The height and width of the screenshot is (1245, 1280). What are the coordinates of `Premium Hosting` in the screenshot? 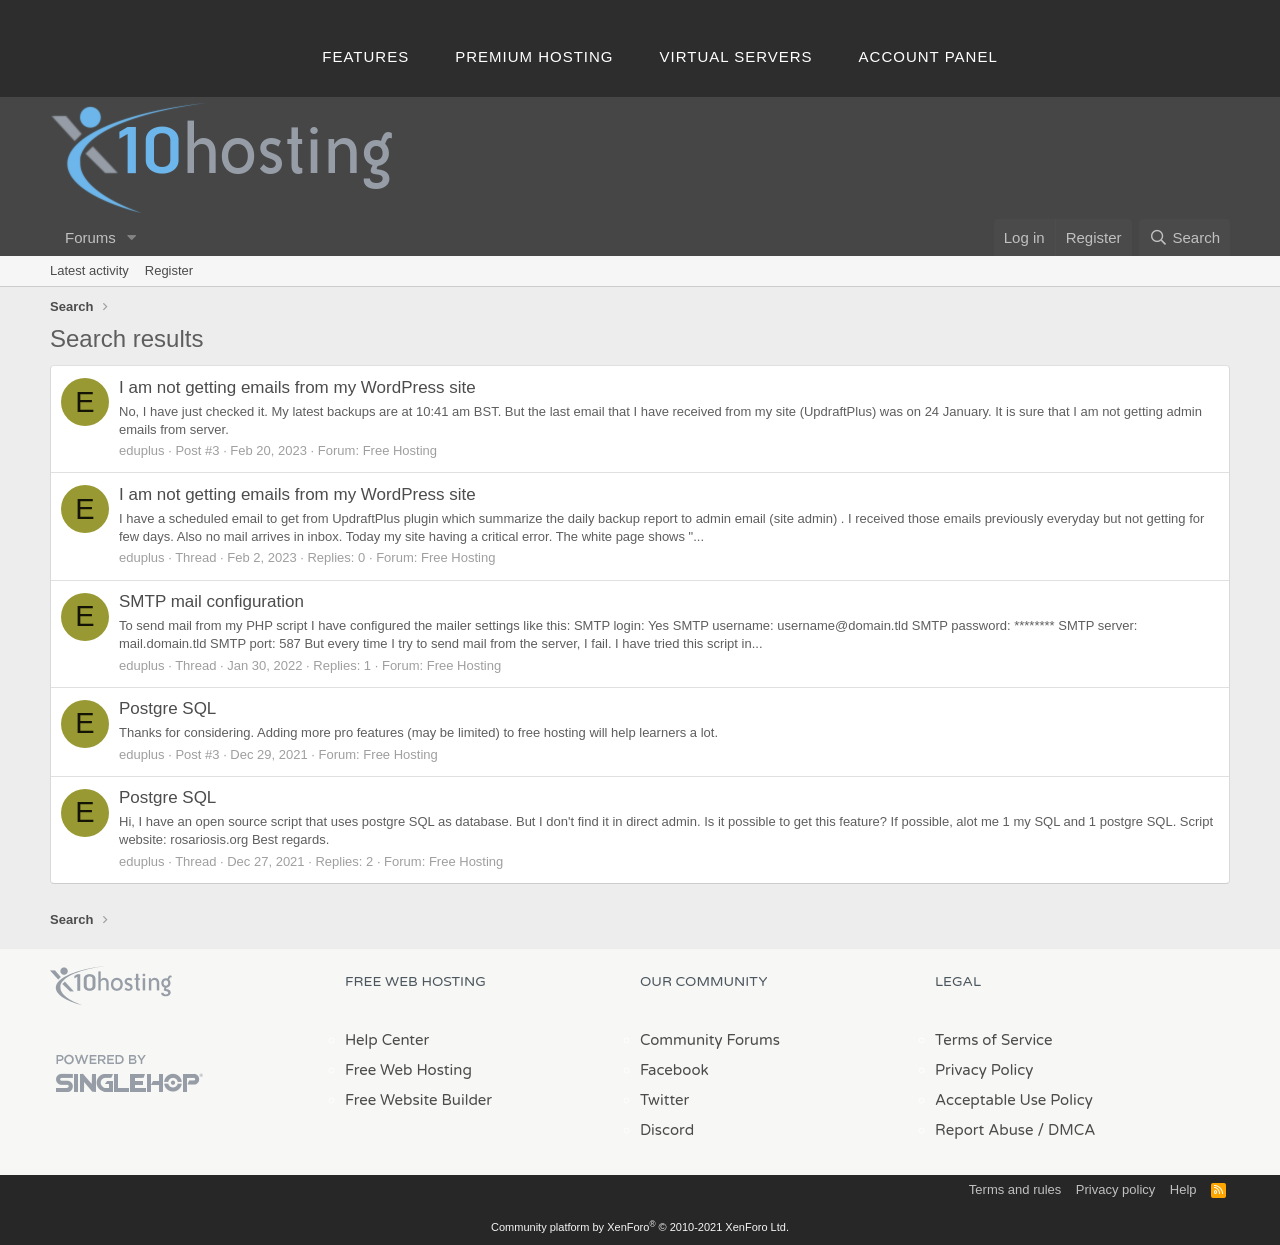 It's located at (534, 56).